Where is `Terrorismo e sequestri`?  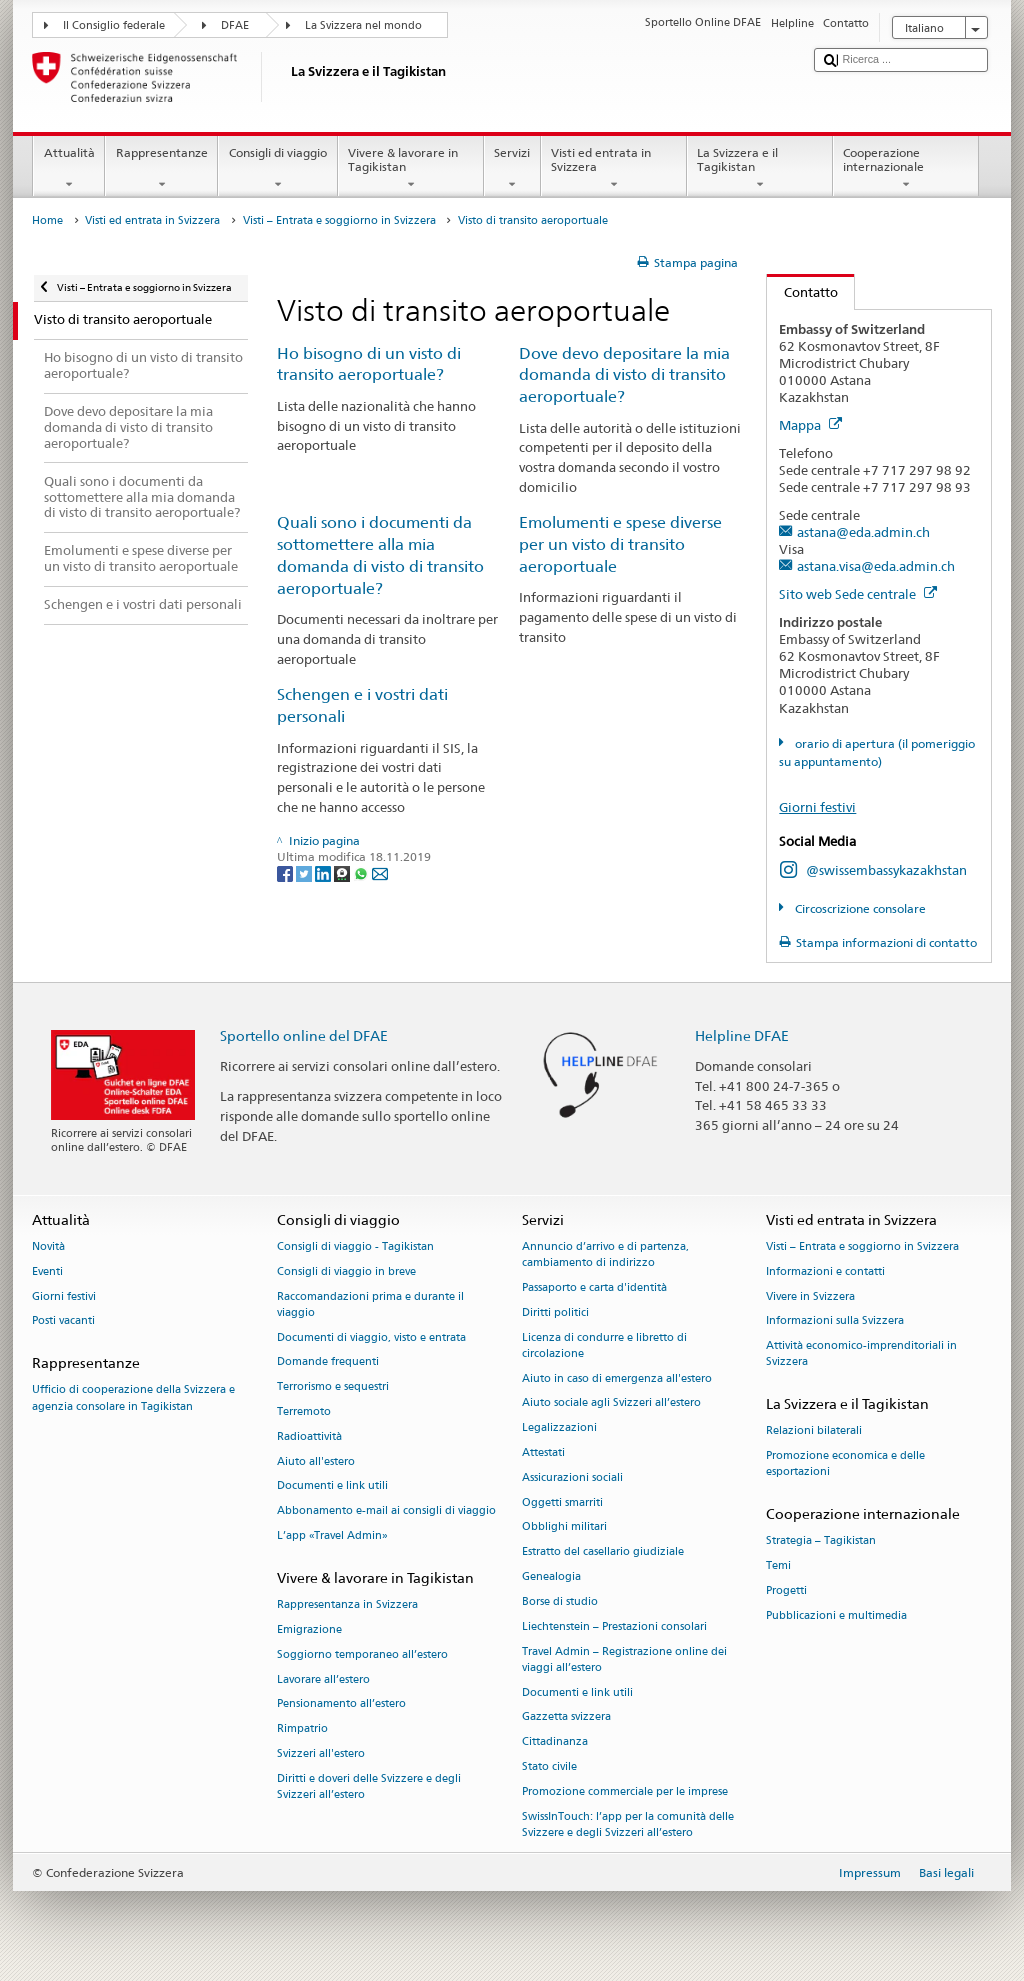
Terrorismo e sequestri is located at coordinates (333, 1387).